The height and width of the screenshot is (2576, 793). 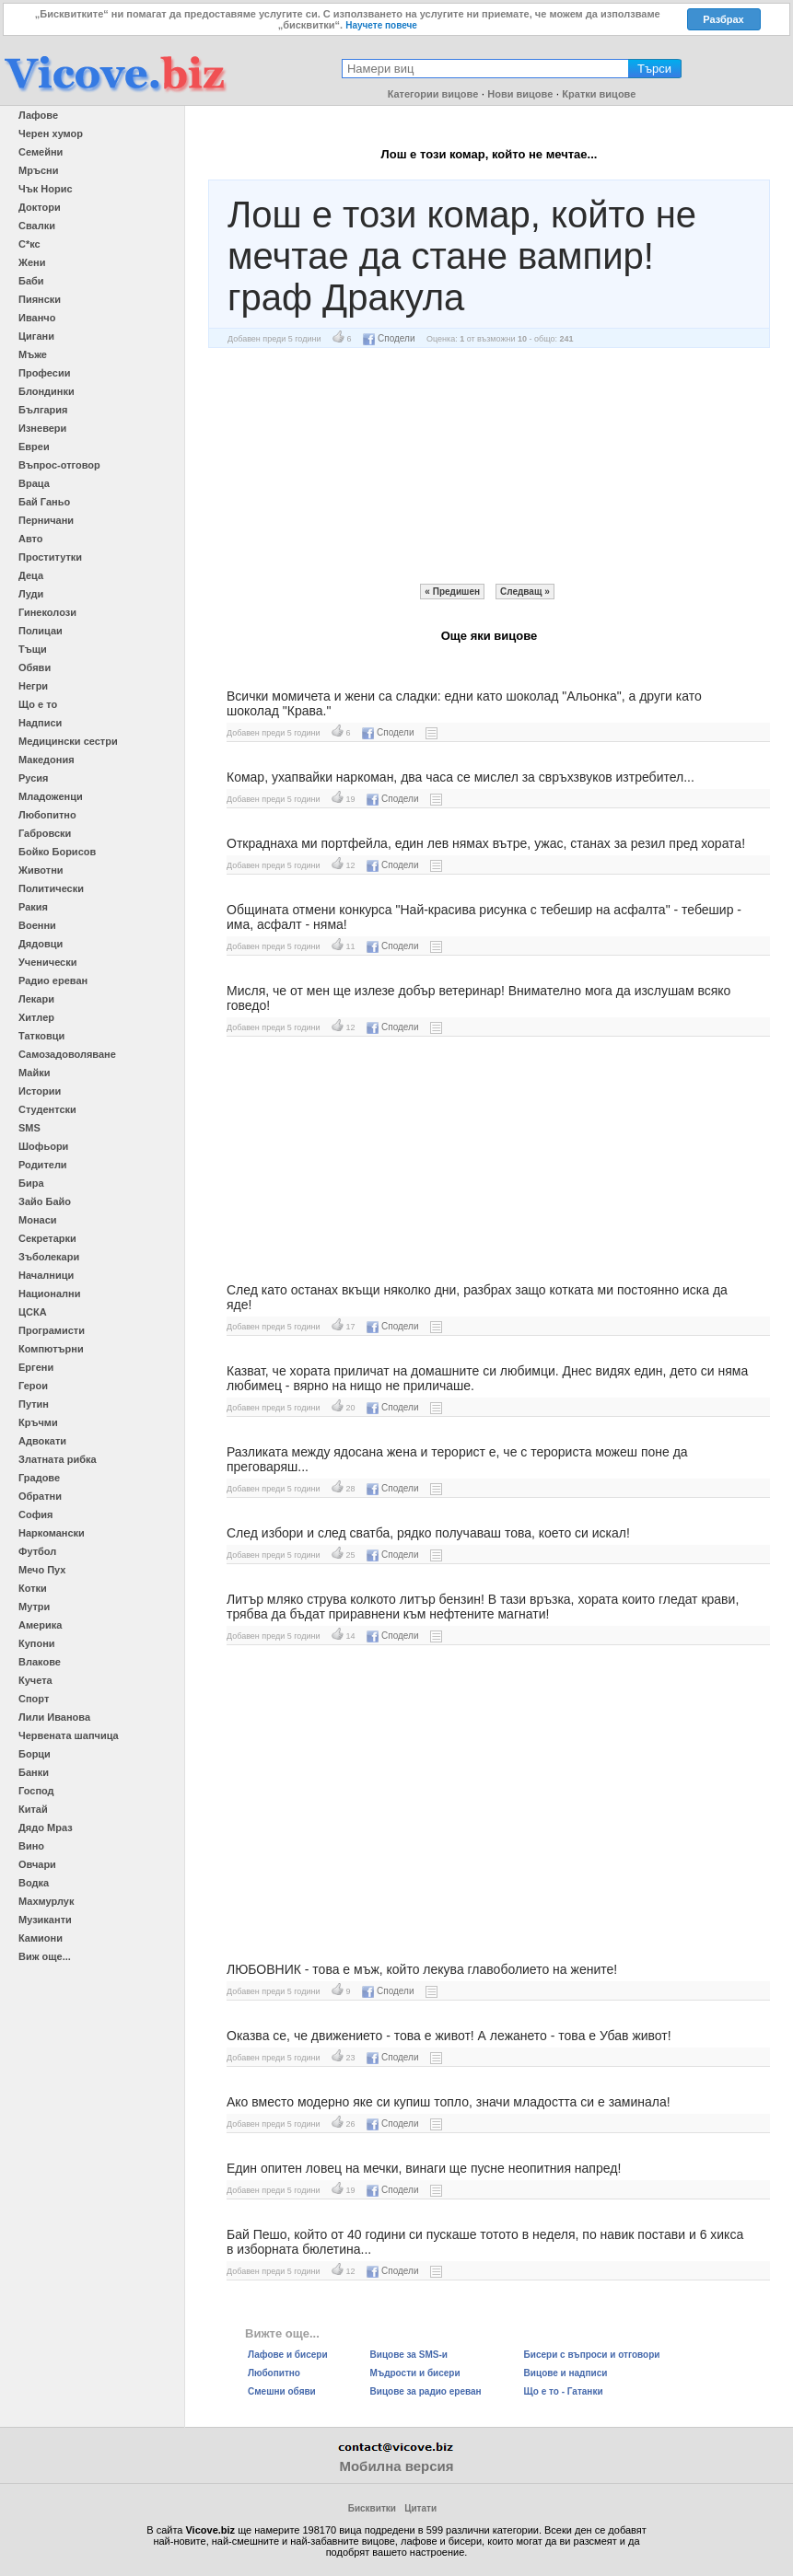 What do you see at coordinates (46, 1275) in the screenshot?
I see `Началници` at bounding box center [46, 1275].